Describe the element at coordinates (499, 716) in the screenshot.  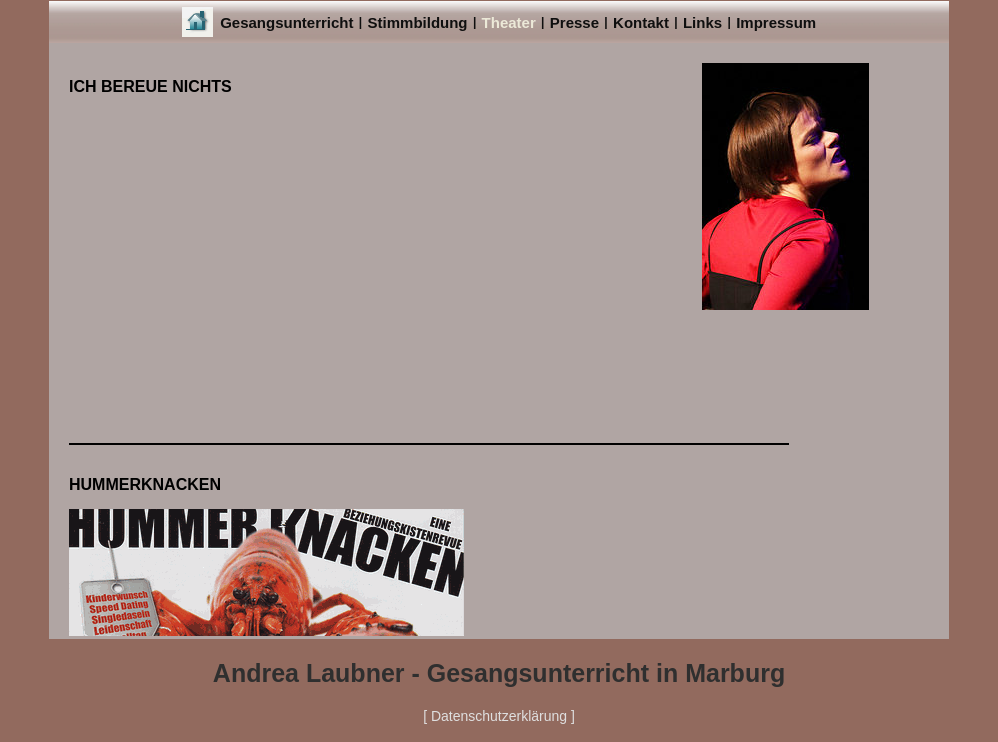
I see `[ Datenschutzerklärung ]` at that location.